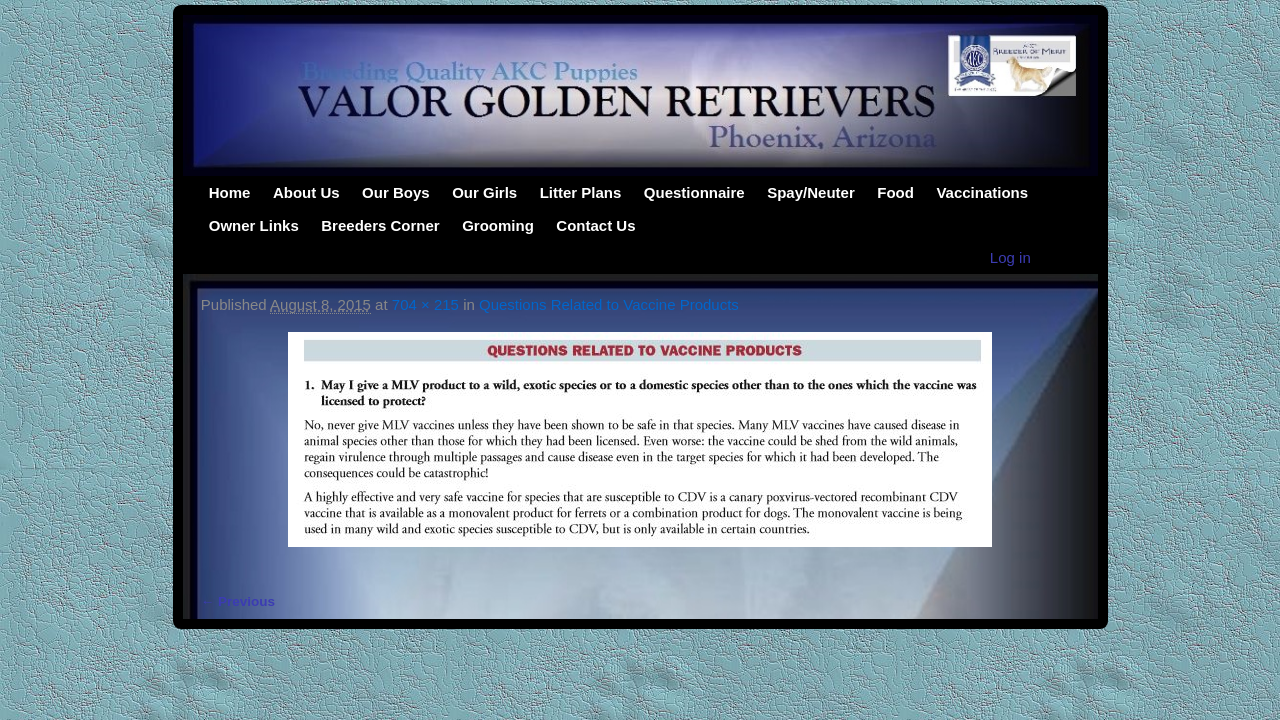 This screenshot has width=1280, height=720. I want to click on 704 × 215, so click(425, 304).